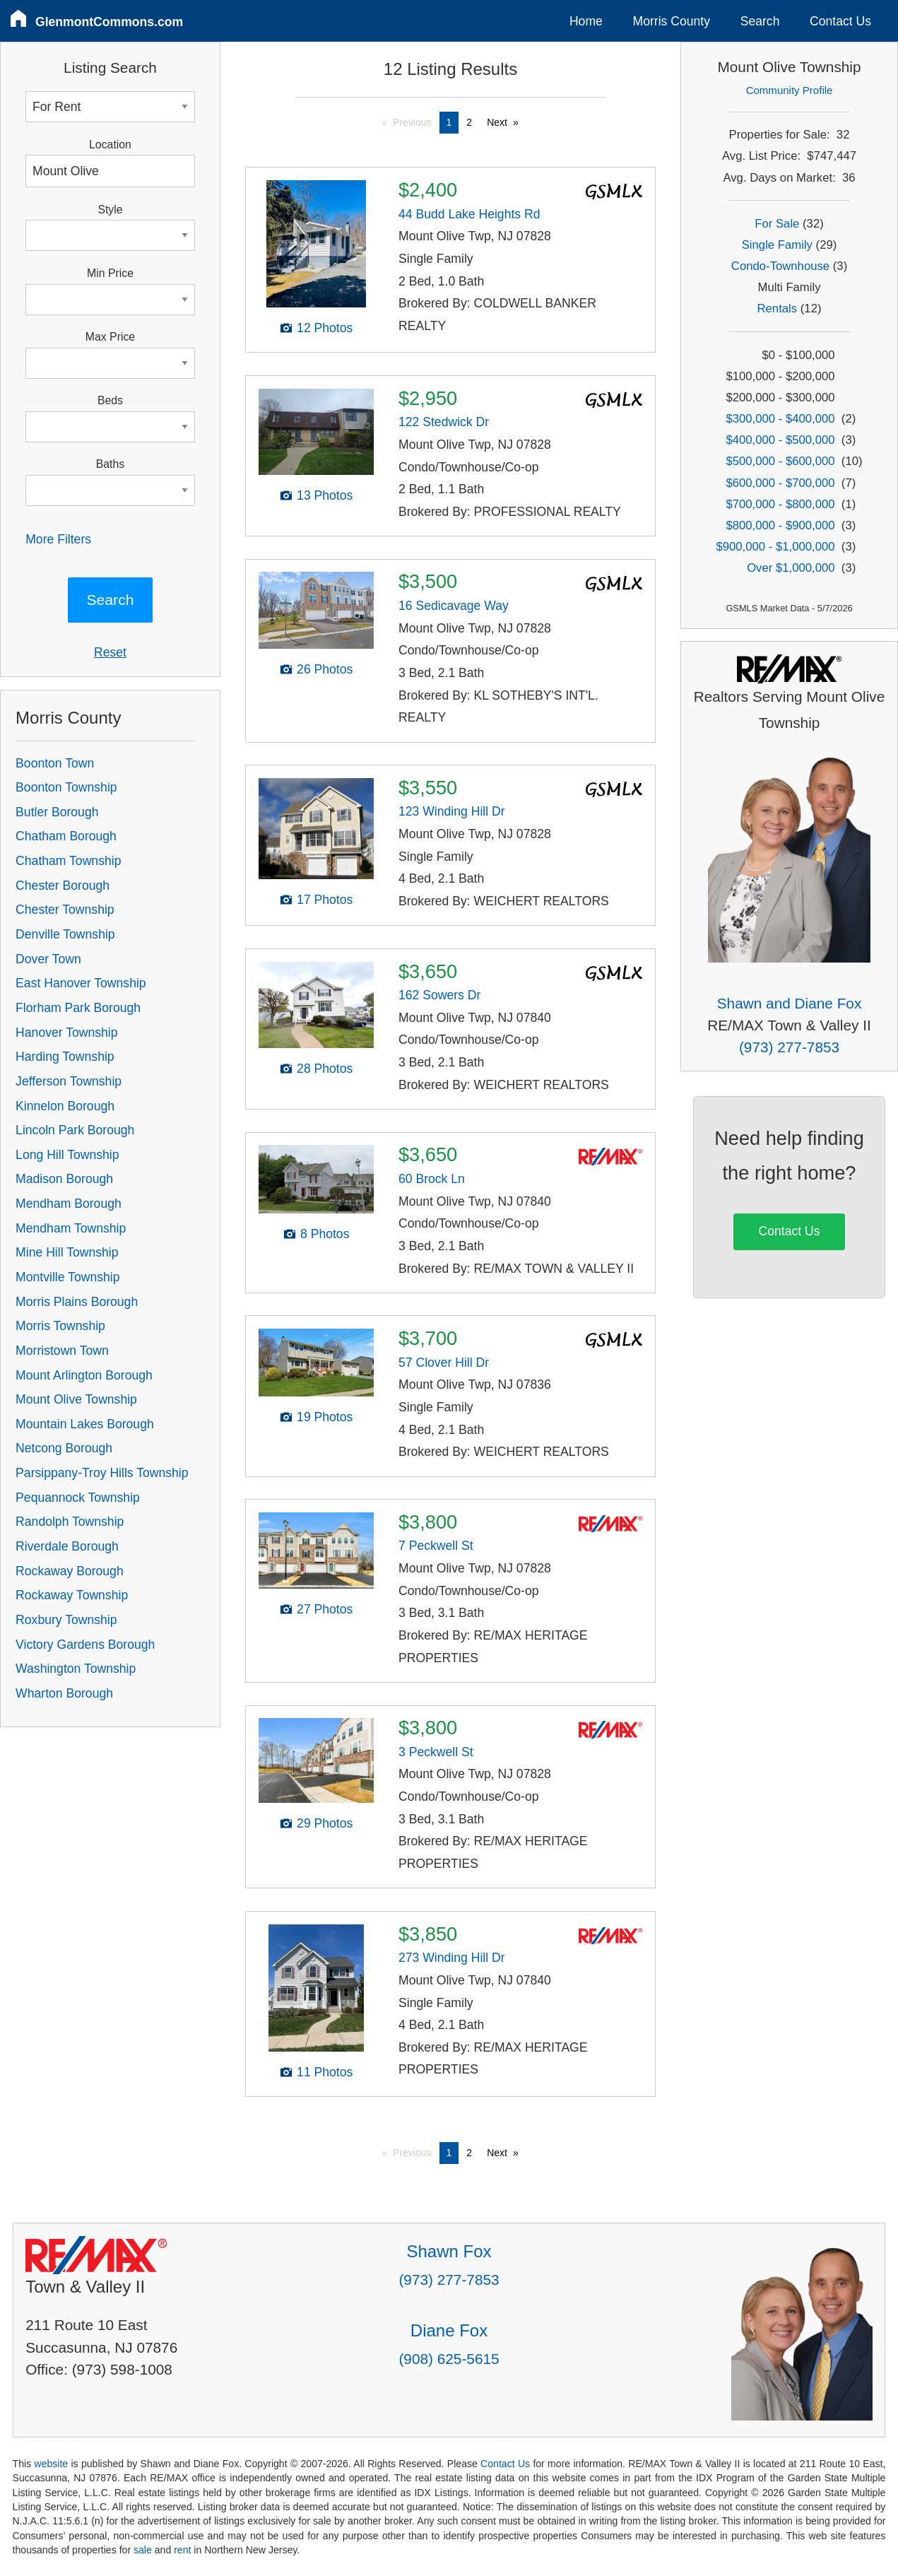  Describe the element at coordinates (67, 1252) in the screenshot. I see `Mine Hill Township` at that location.